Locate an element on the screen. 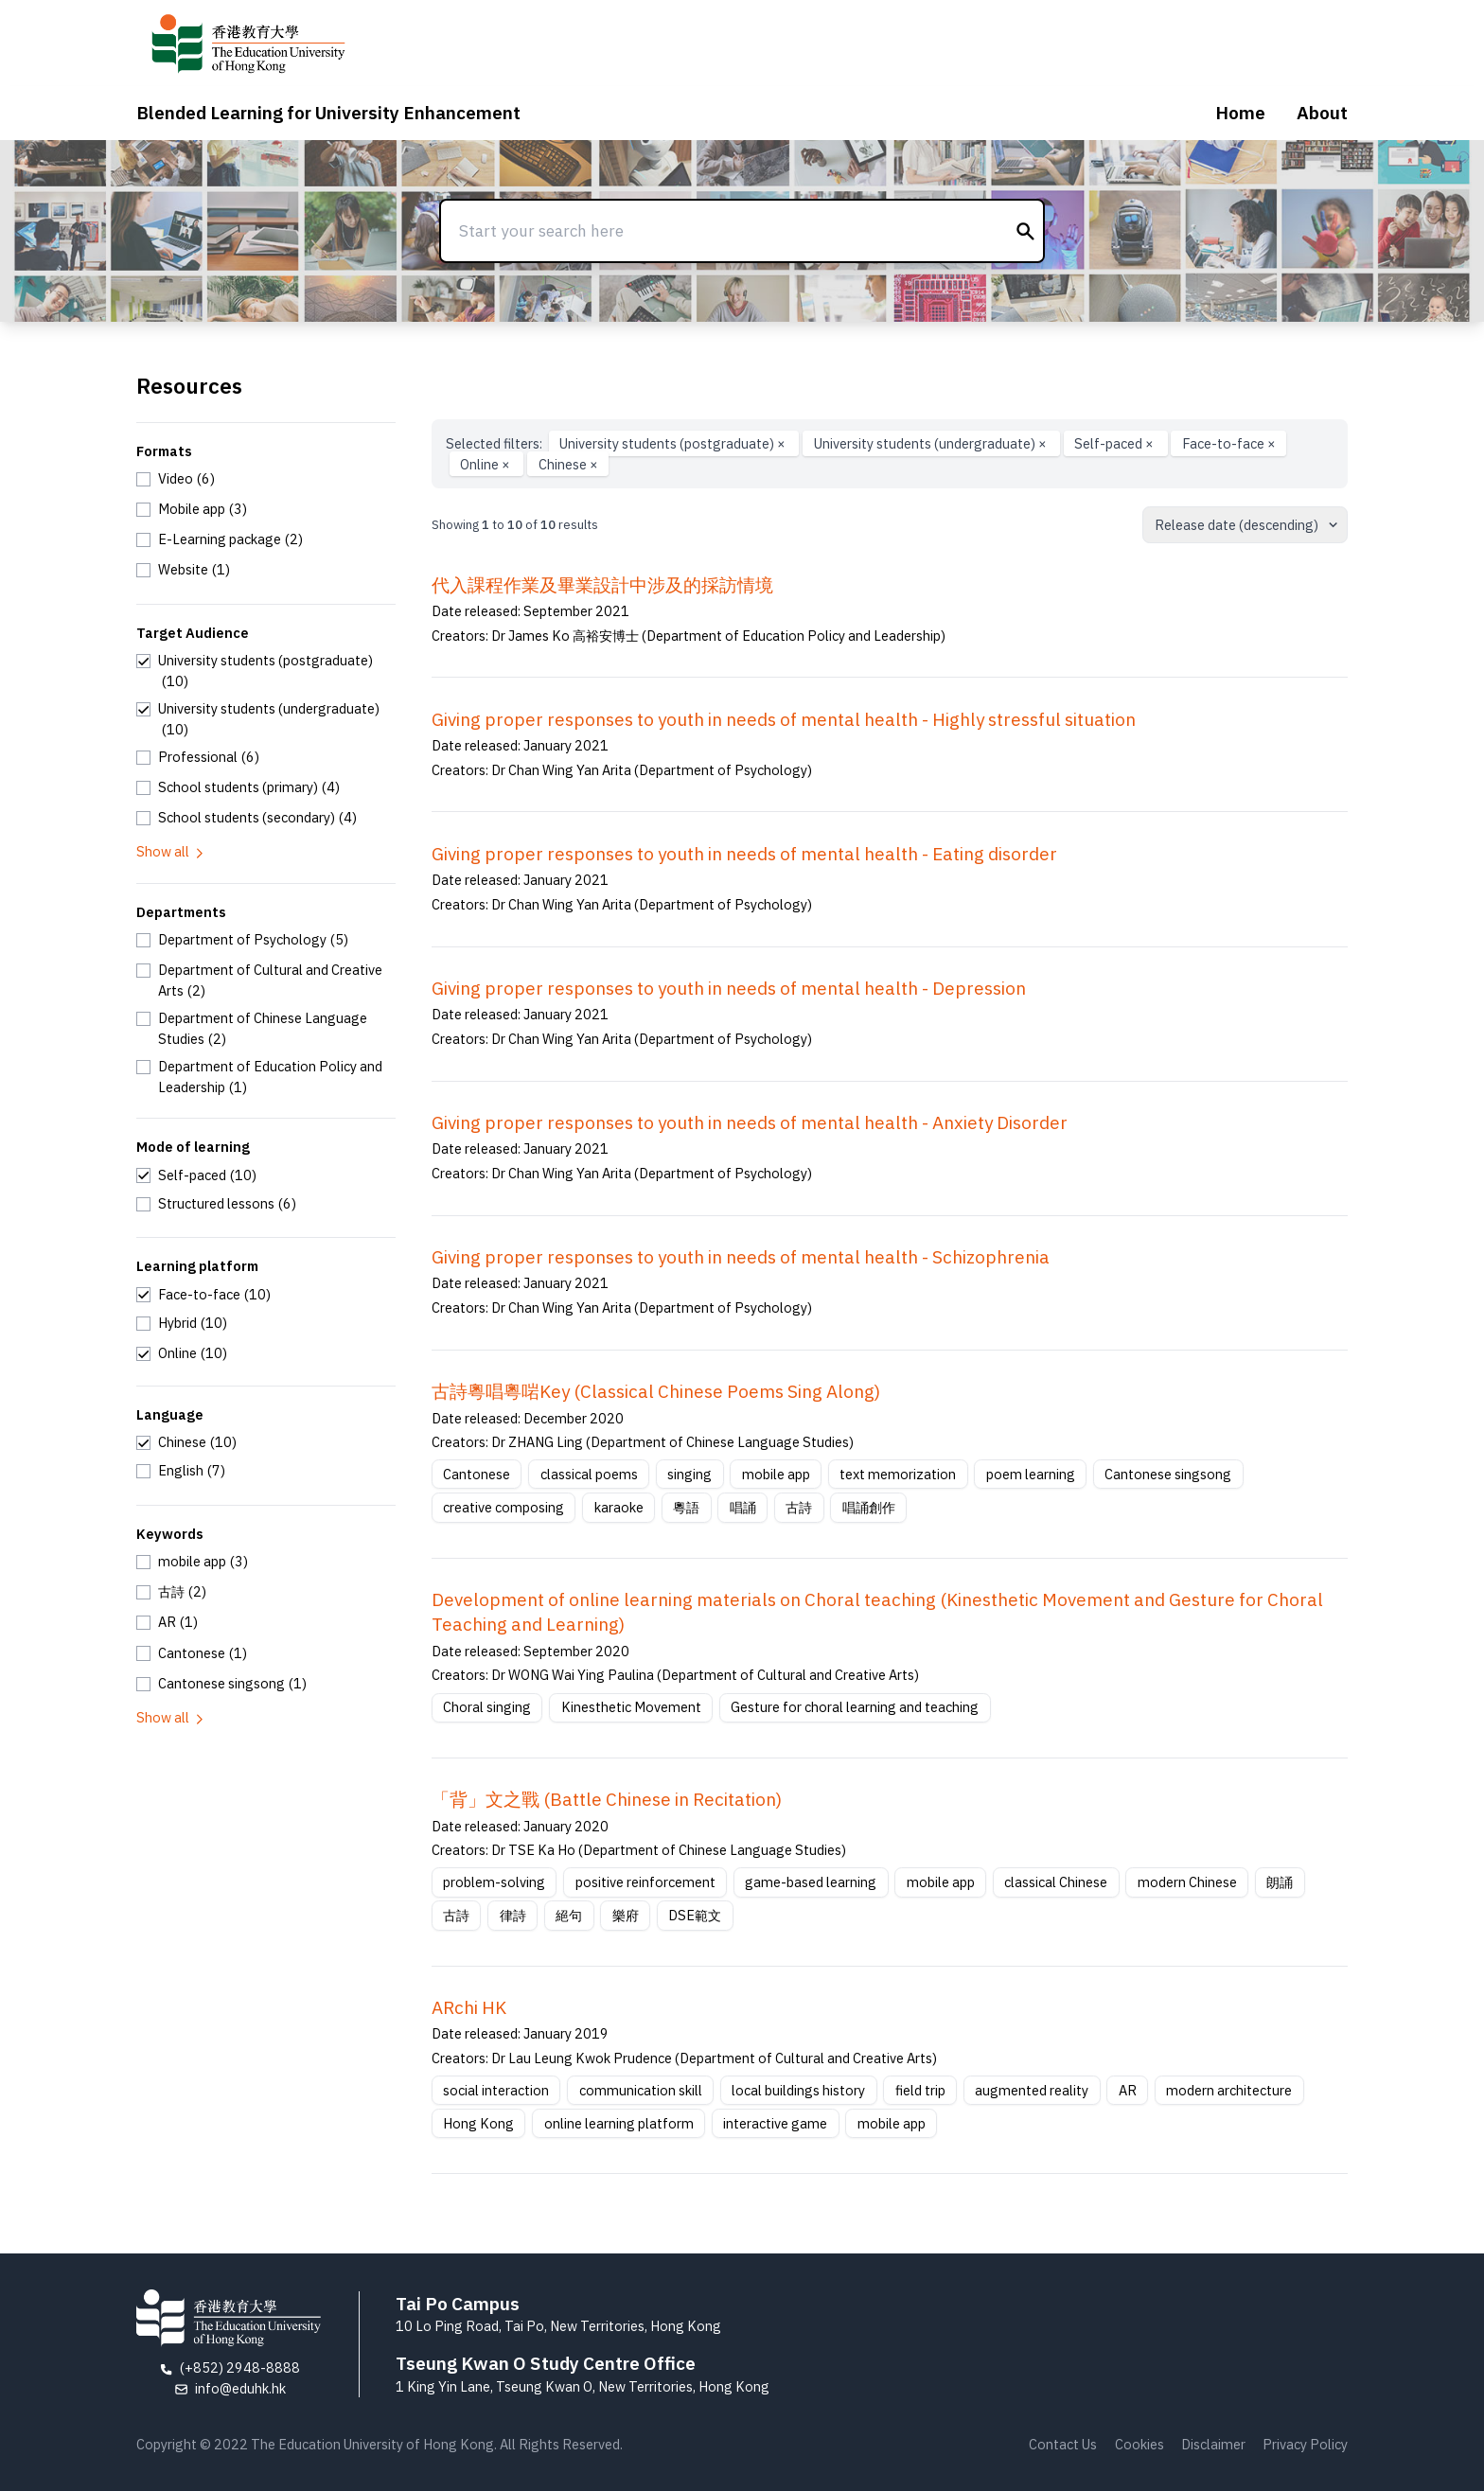 The image size is (1484, 2491). 粵語 is located at coordinates (686, 1507).